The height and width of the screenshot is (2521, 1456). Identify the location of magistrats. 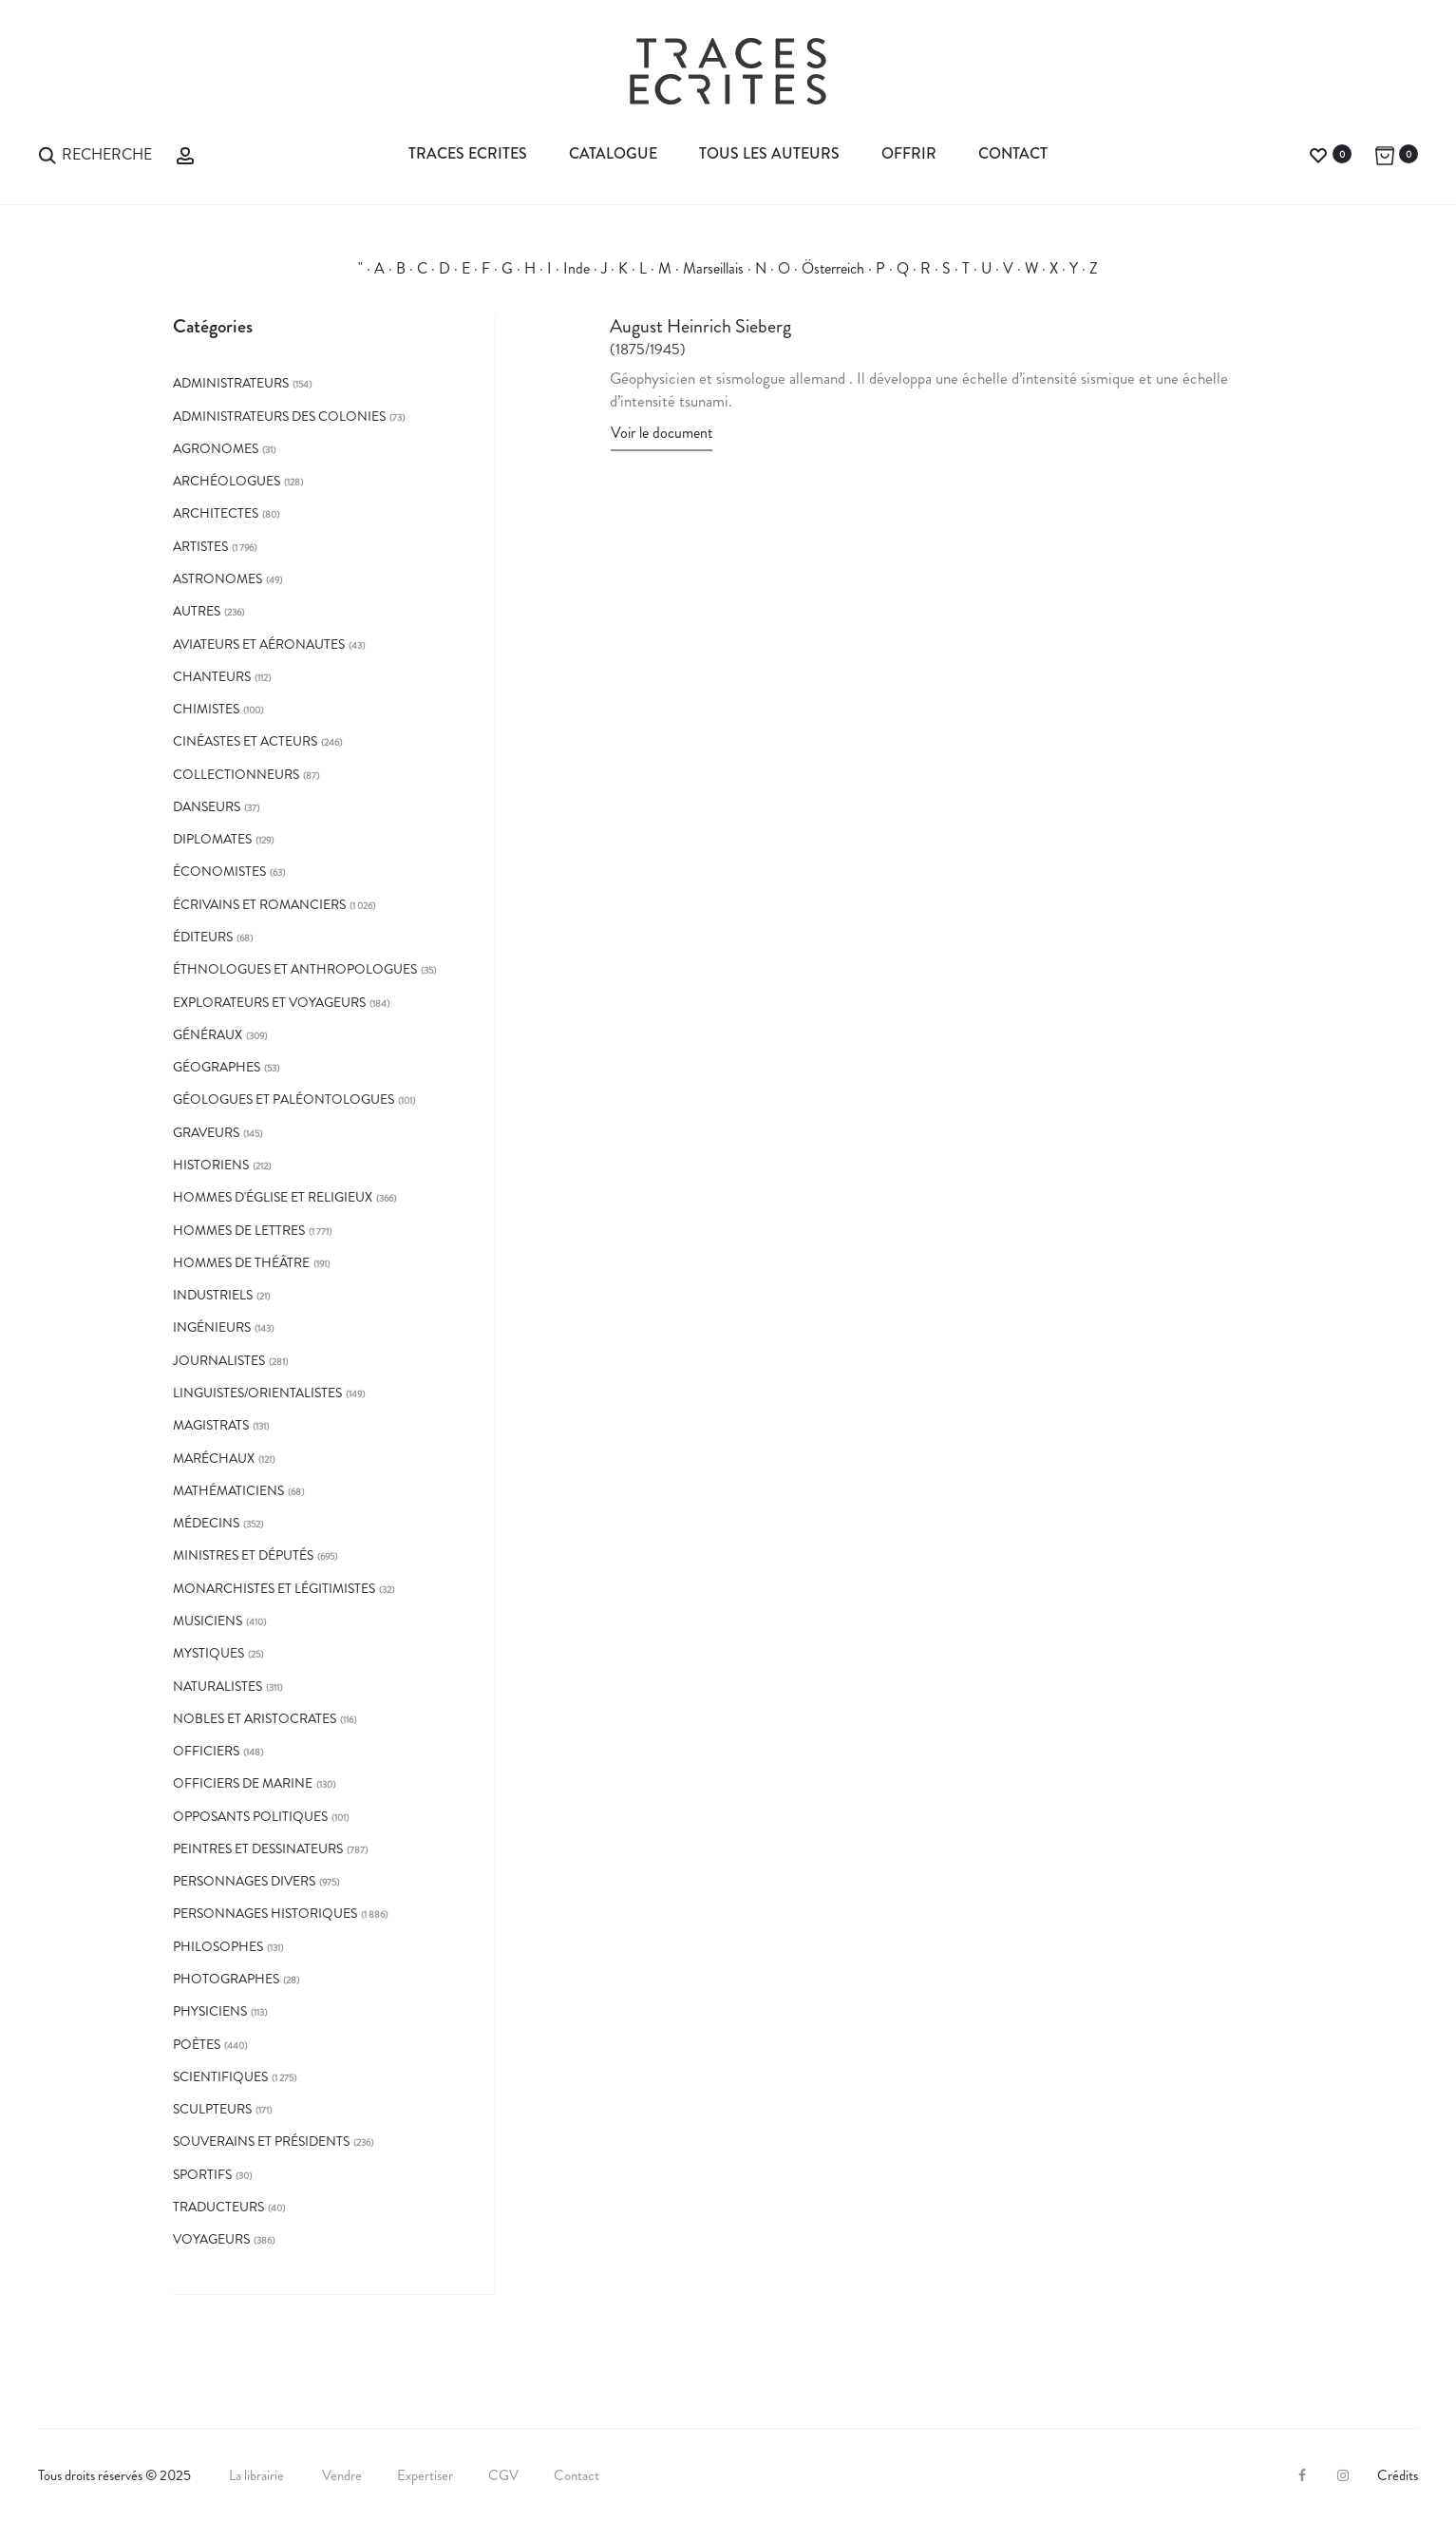
(211, 1424).